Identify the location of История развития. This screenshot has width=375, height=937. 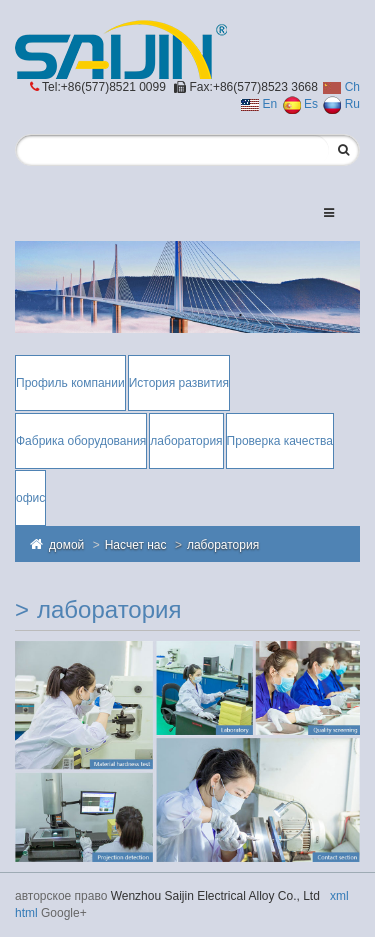
(179, 383).